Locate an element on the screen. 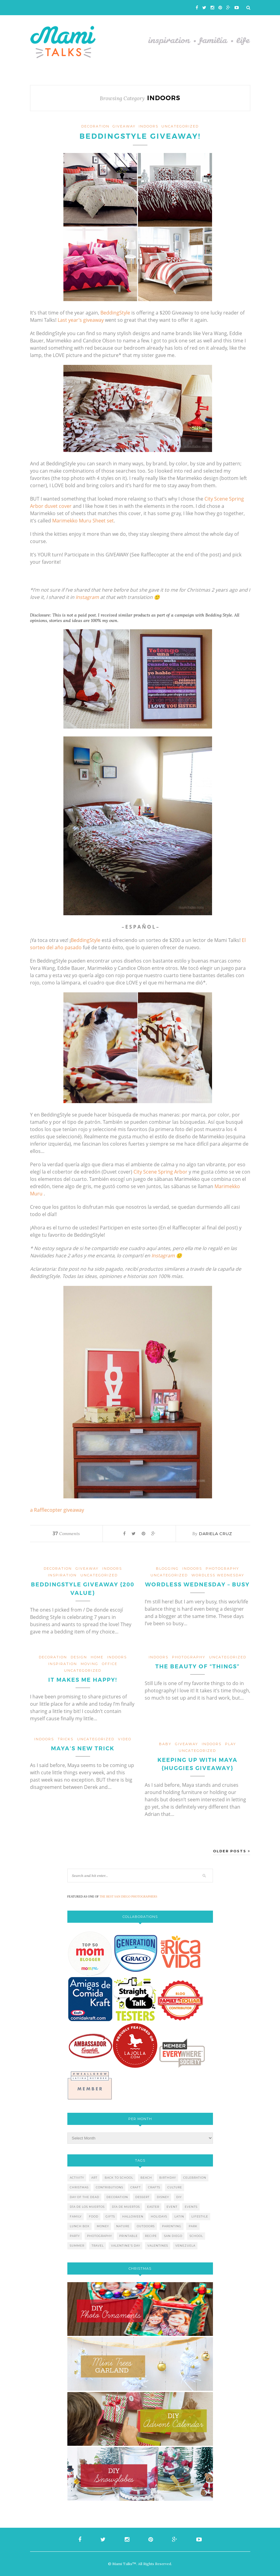 The height and width of the screenshot is (2576, 280). moving is located at coordinates (89, 1664).